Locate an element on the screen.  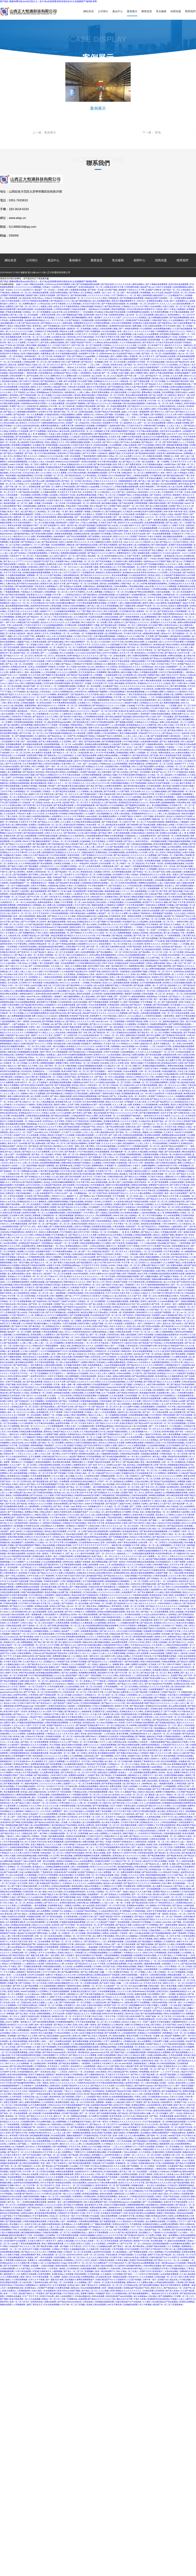
av亚洲产国偷v产偷v自拍小说 is located at coordinates (110, 1354).